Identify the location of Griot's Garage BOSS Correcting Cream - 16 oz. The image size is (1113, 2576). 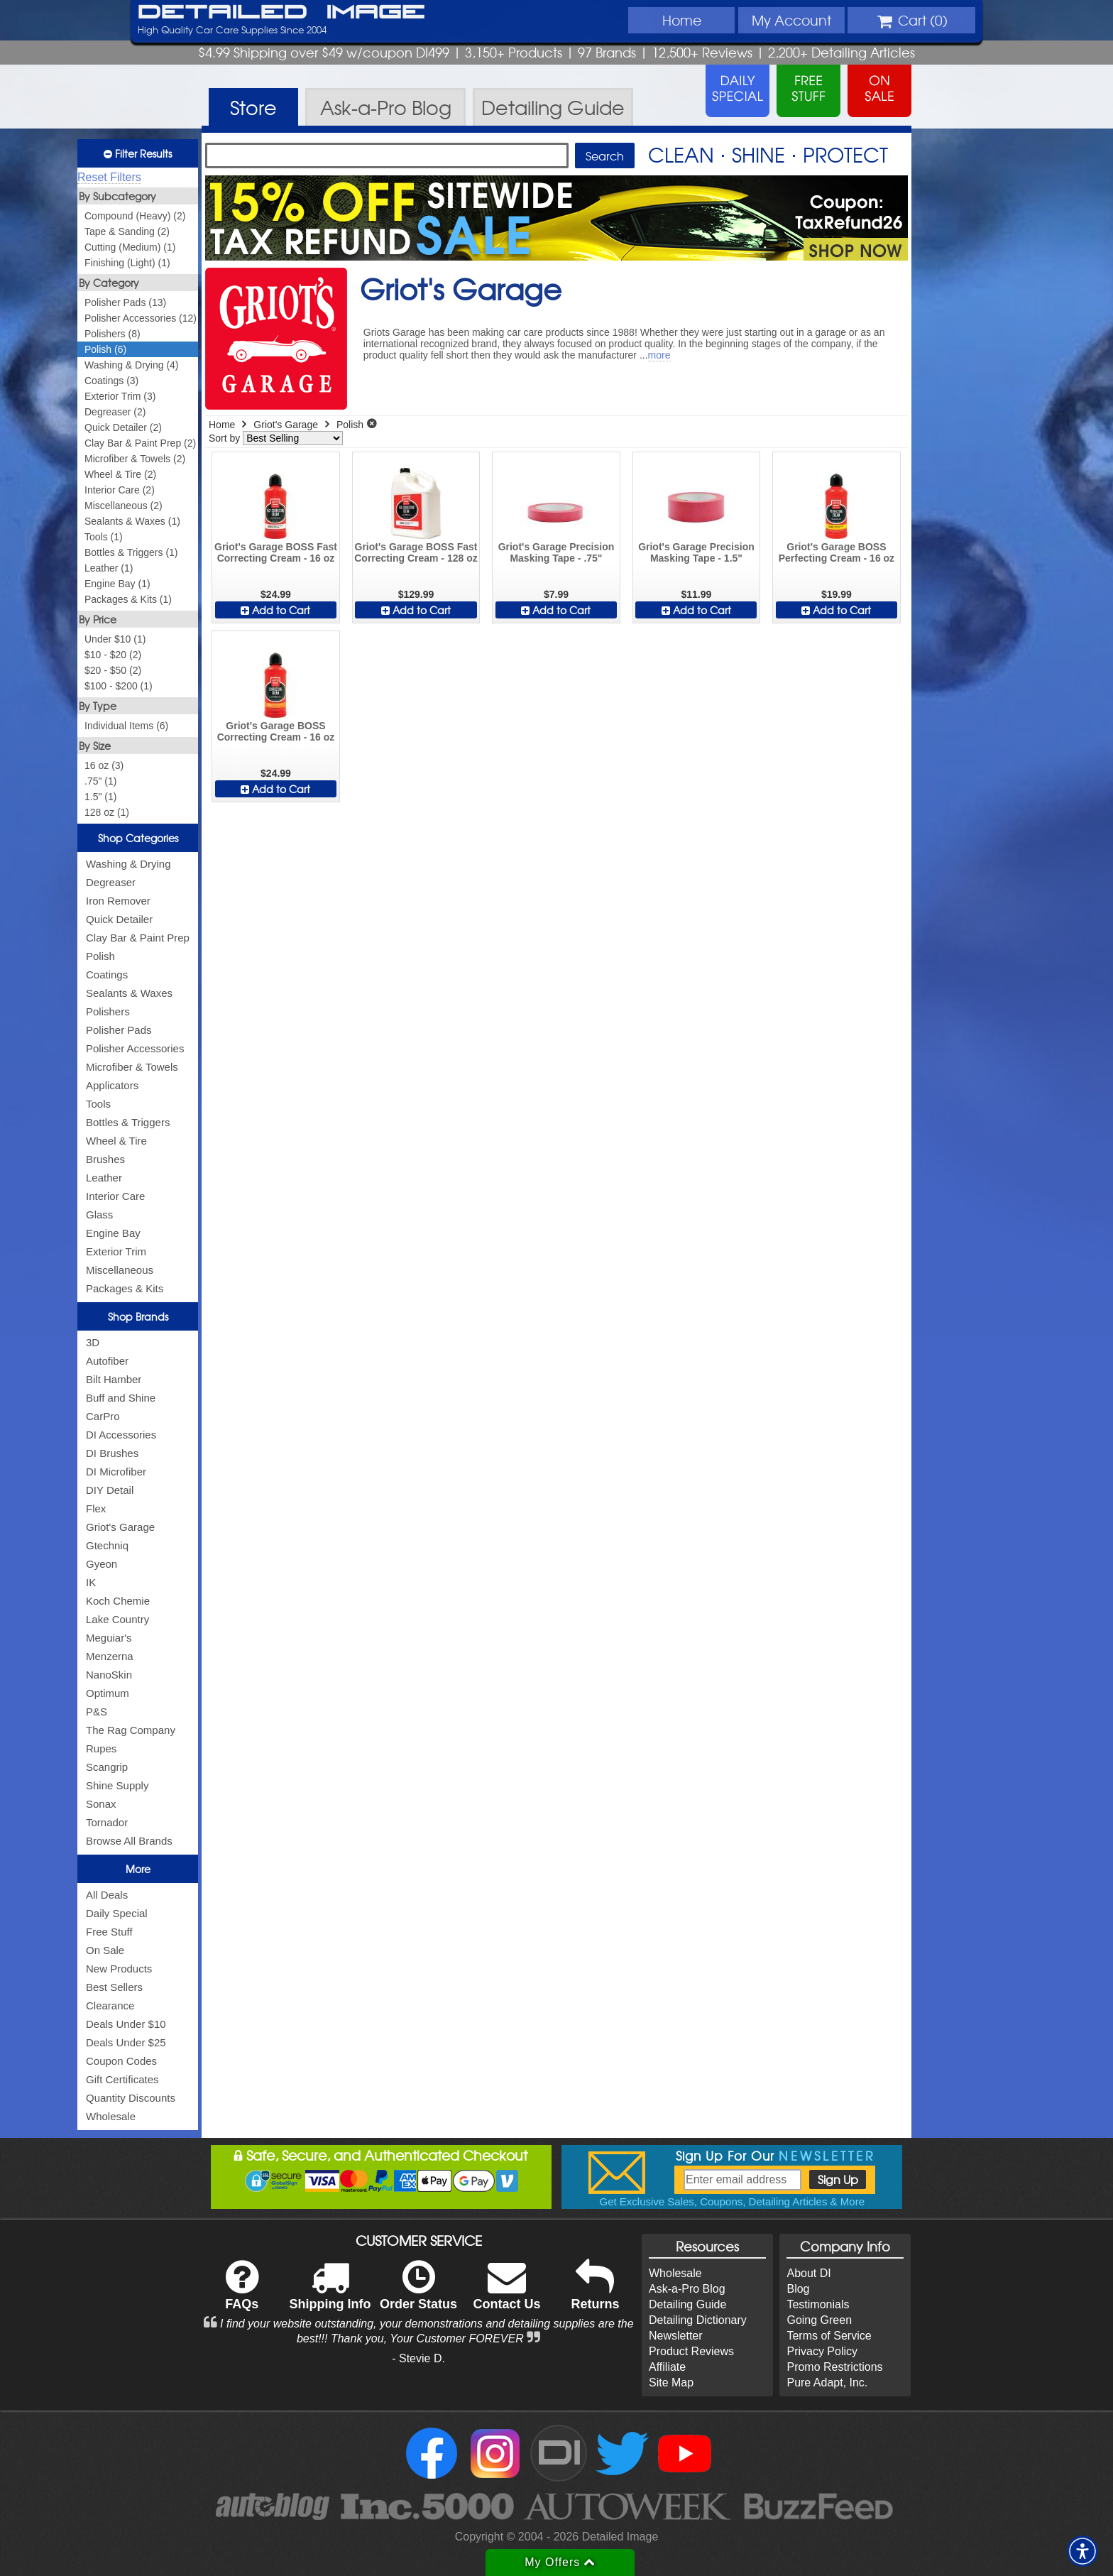
(276, 731).